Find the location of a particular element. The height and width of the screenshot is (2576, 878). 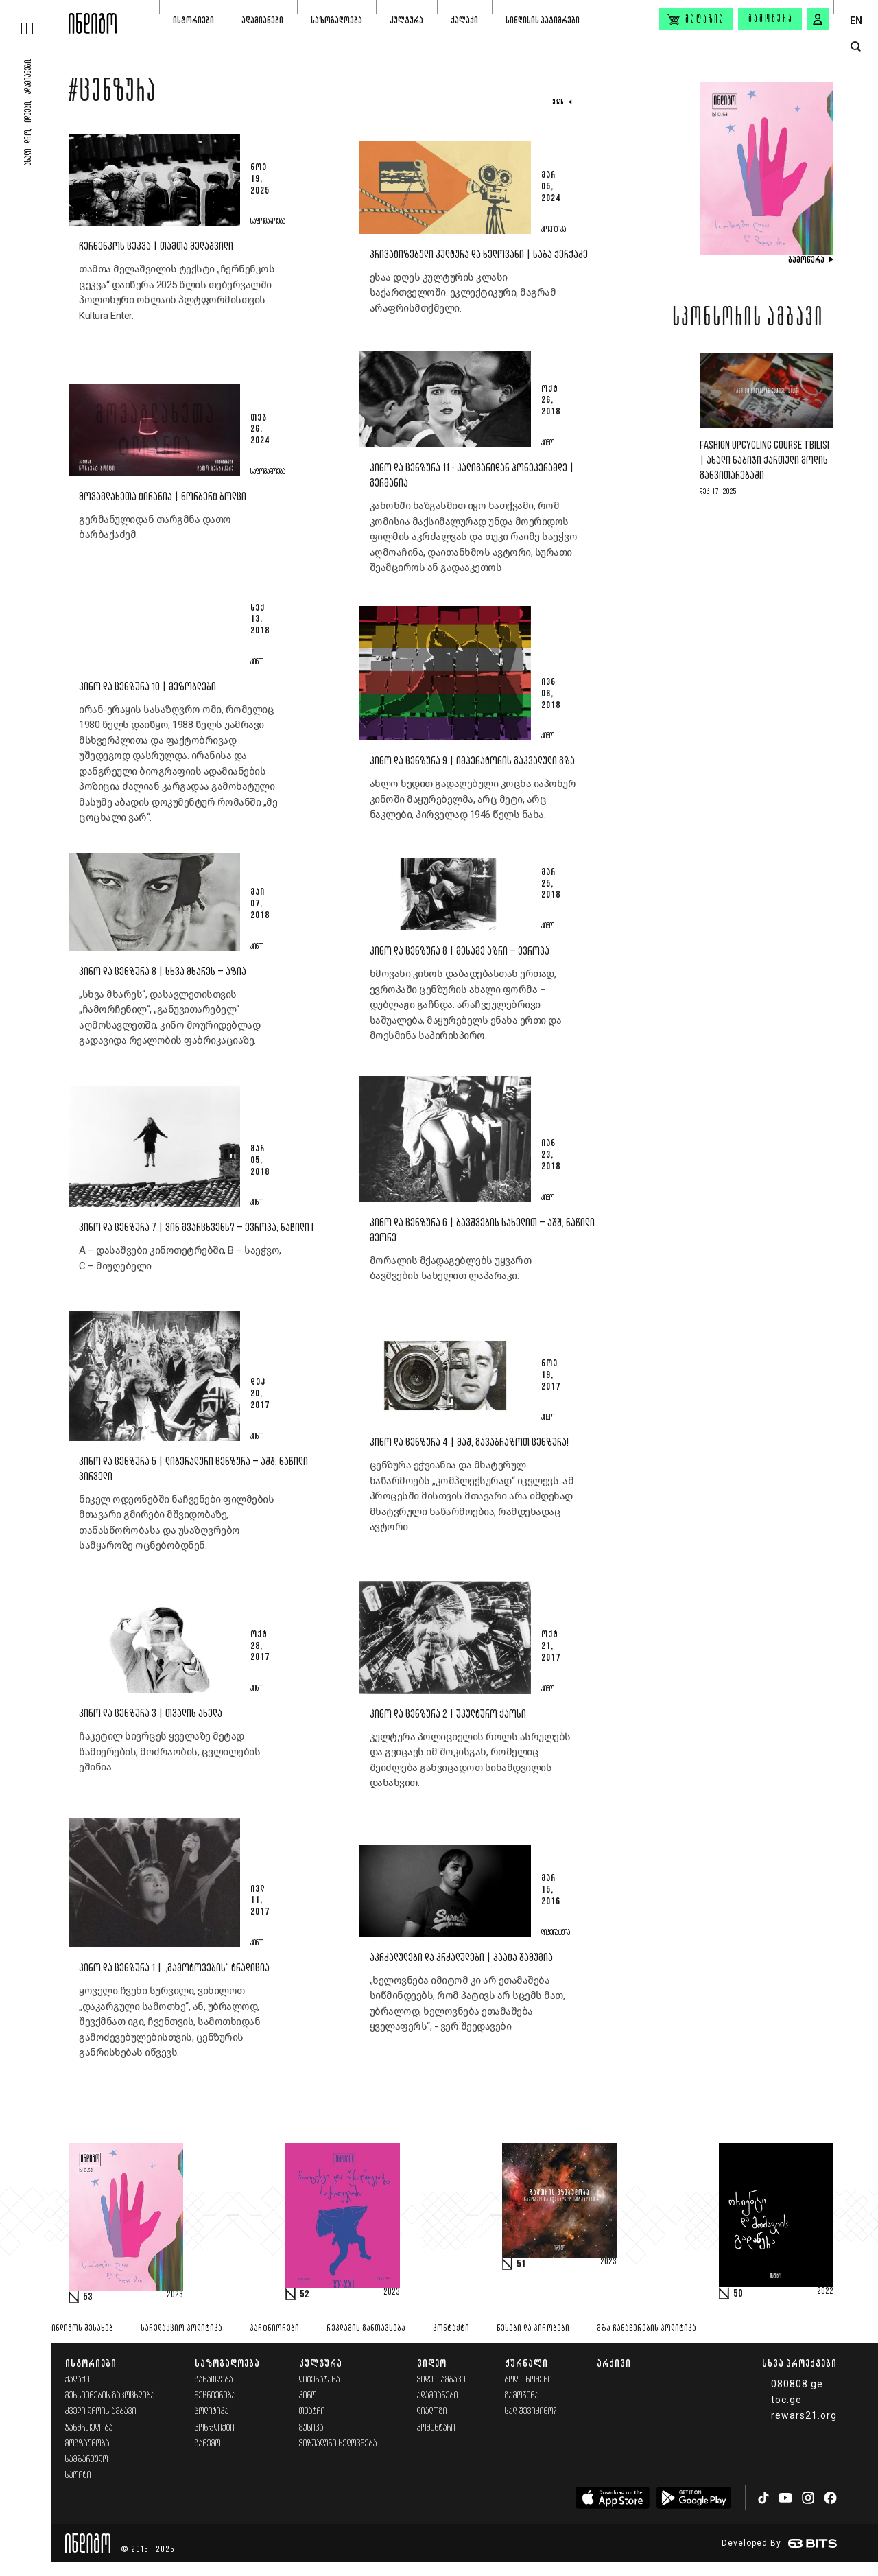

ლიტერატურა is located at coordinates (319, 2380).